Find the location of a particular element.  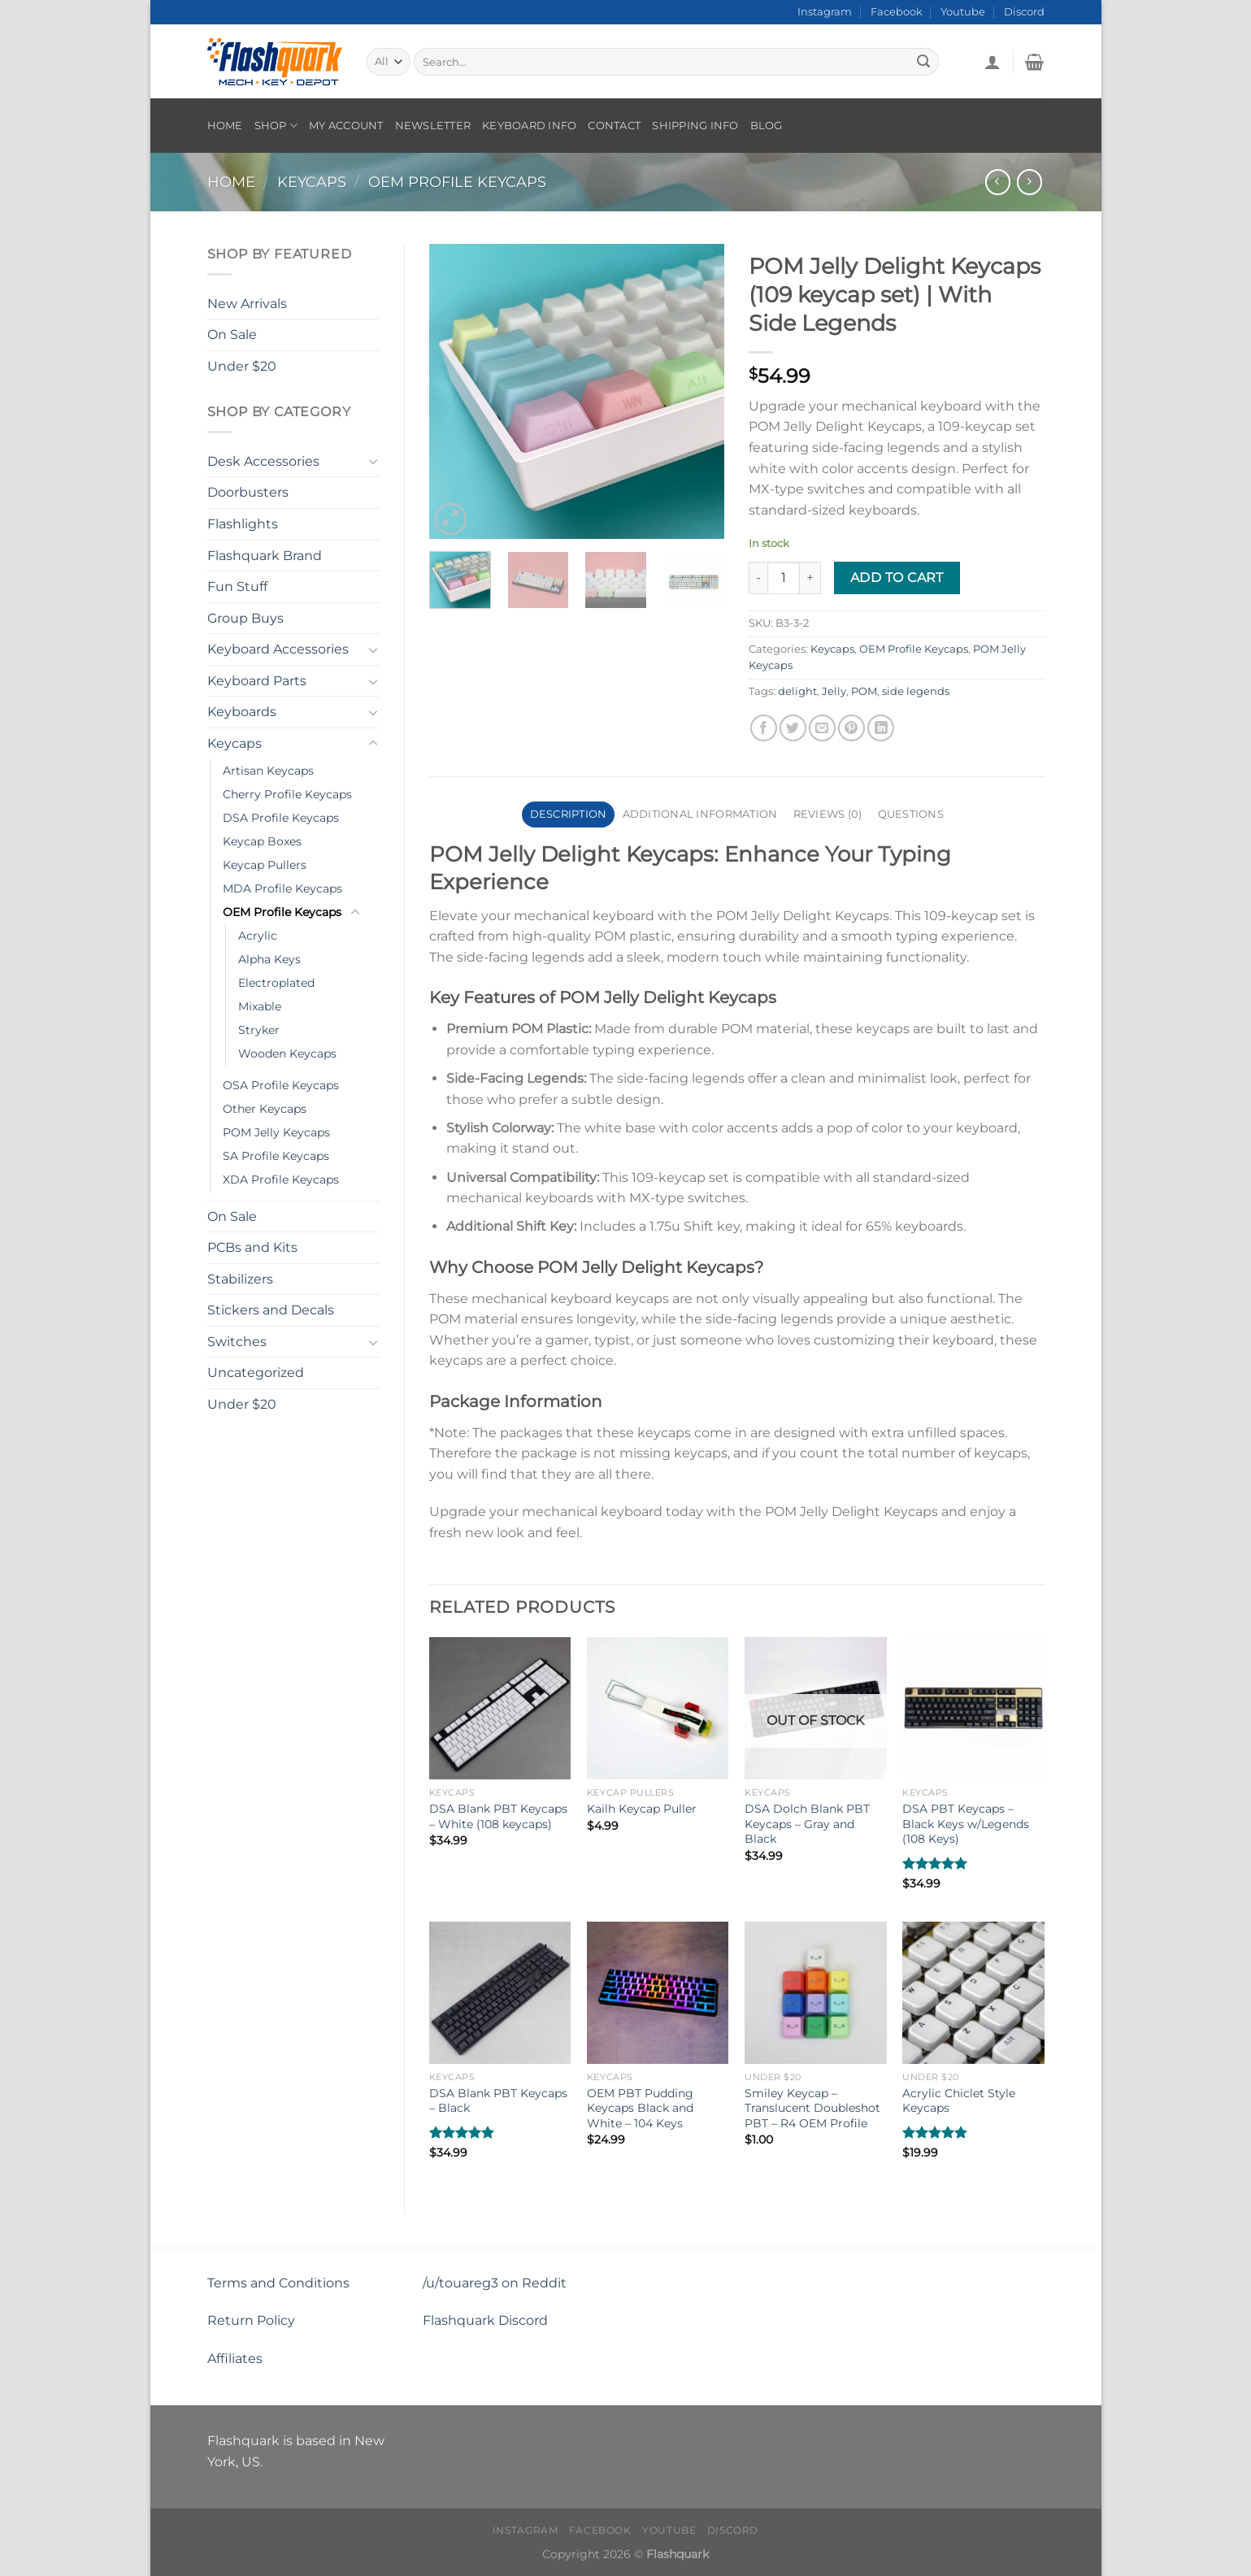

Flashlights is located at coordinates (242, 524).